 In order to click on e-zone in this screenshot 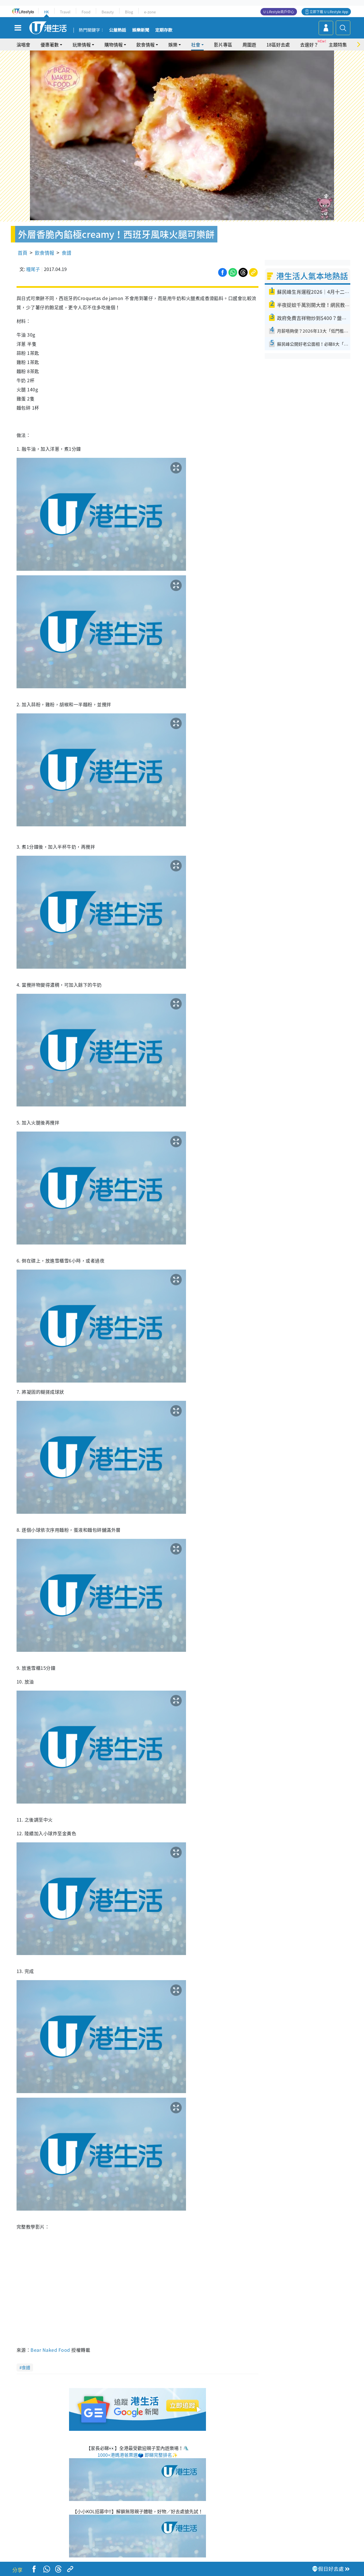, I will do `click(150, 12)`.